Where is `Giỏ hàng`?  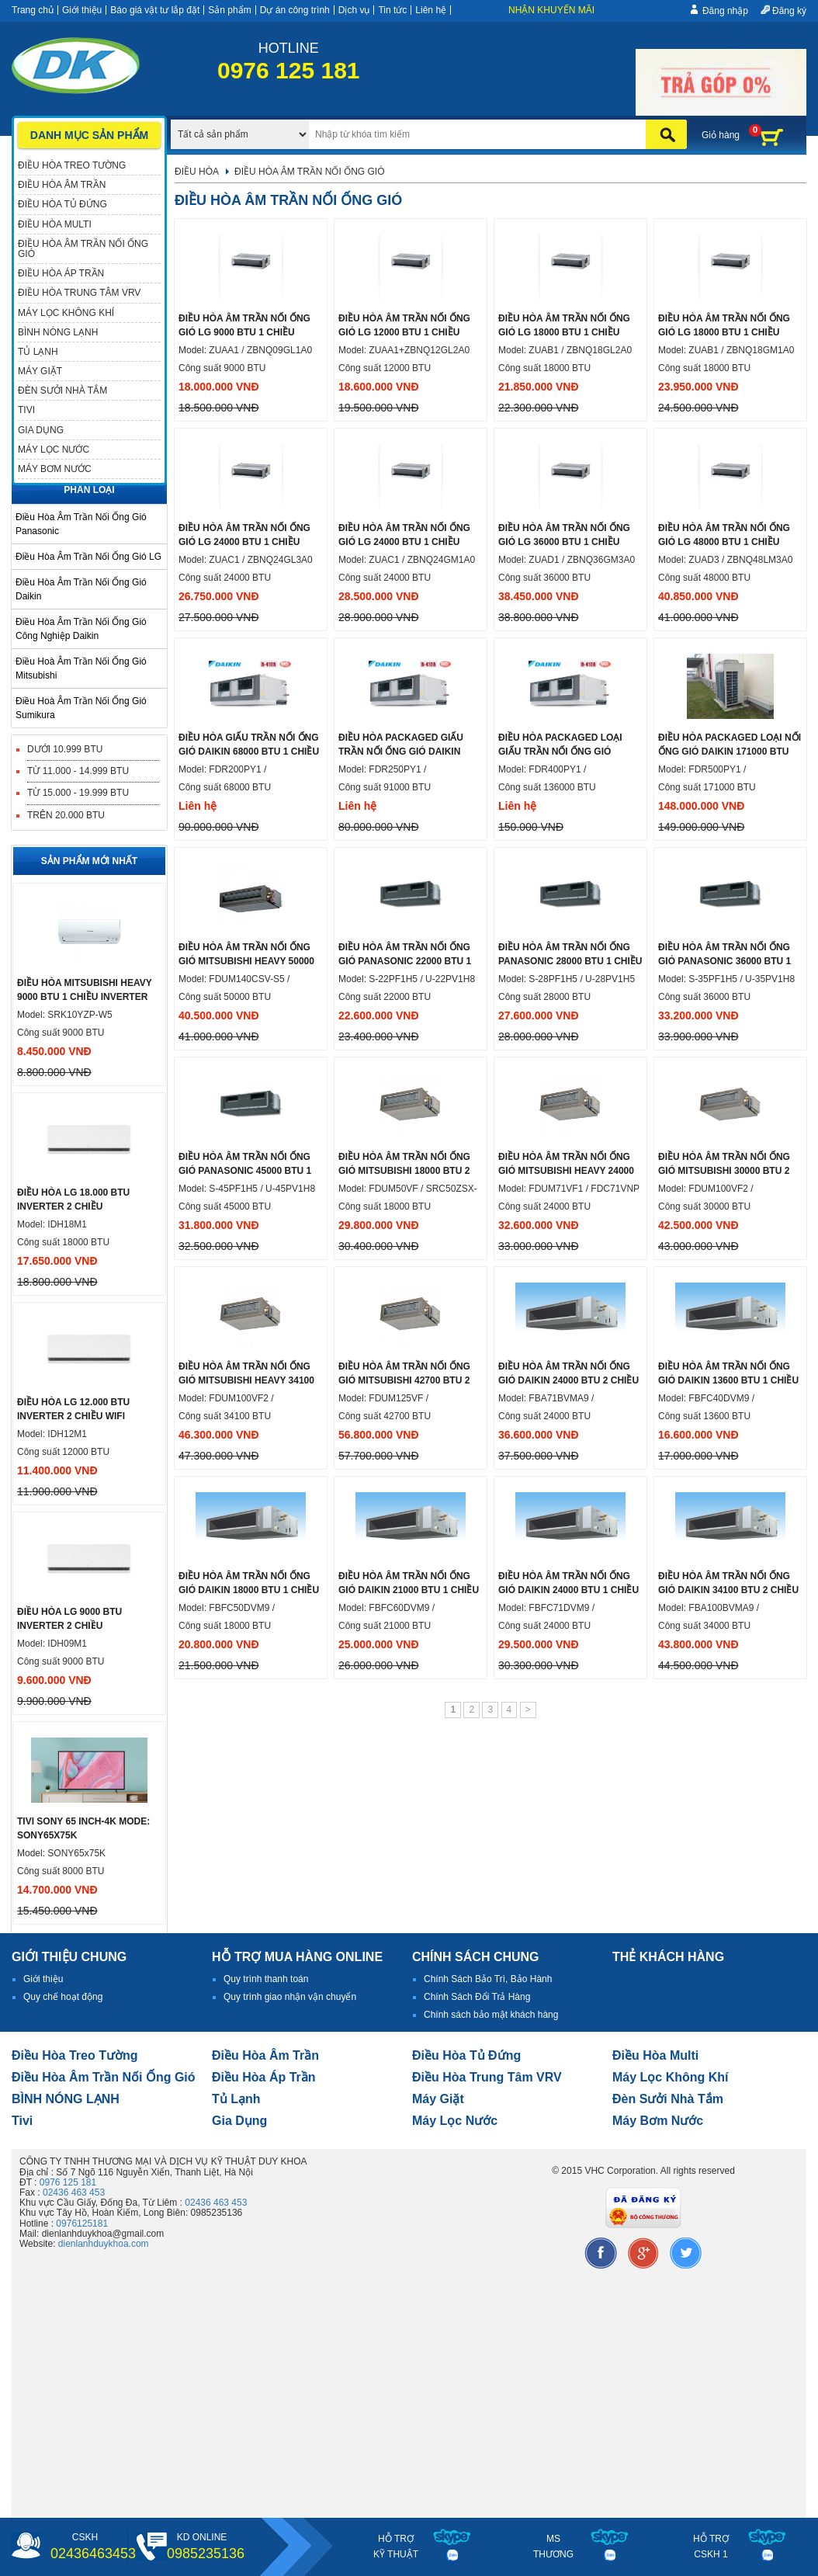
Giỏ hàng is located at coordinates (721, 135).